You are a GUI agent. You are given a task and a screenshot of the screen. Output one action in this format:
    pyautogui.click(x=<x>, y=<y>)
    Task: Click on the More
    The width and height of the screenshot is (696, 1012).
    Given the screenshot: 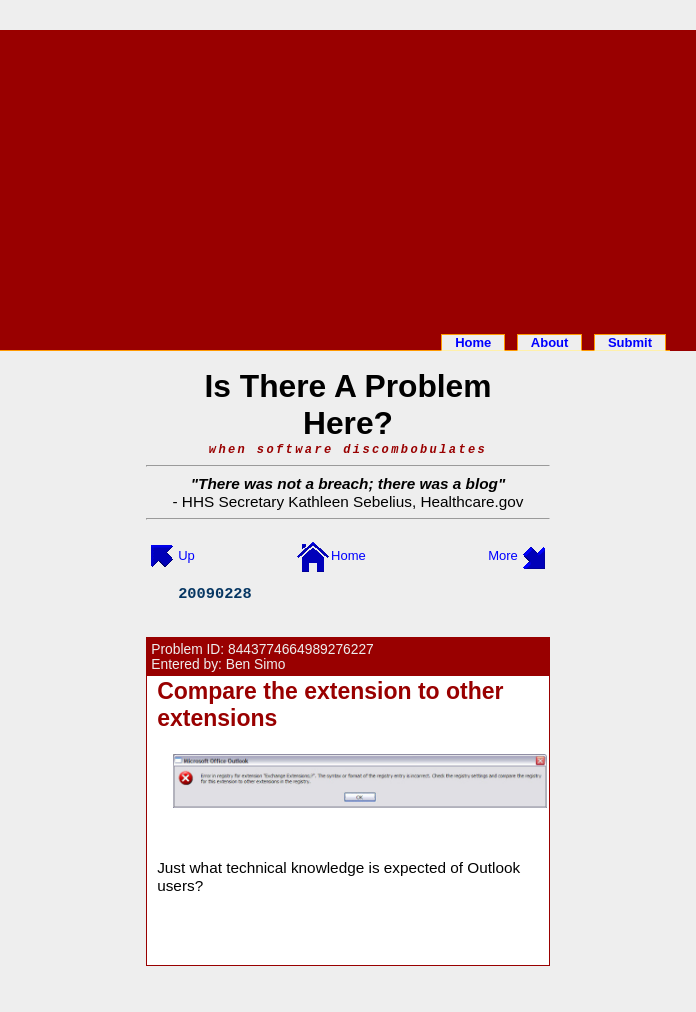 What is the action you would take?
    pyautogui.click(x=503, y=555)
    